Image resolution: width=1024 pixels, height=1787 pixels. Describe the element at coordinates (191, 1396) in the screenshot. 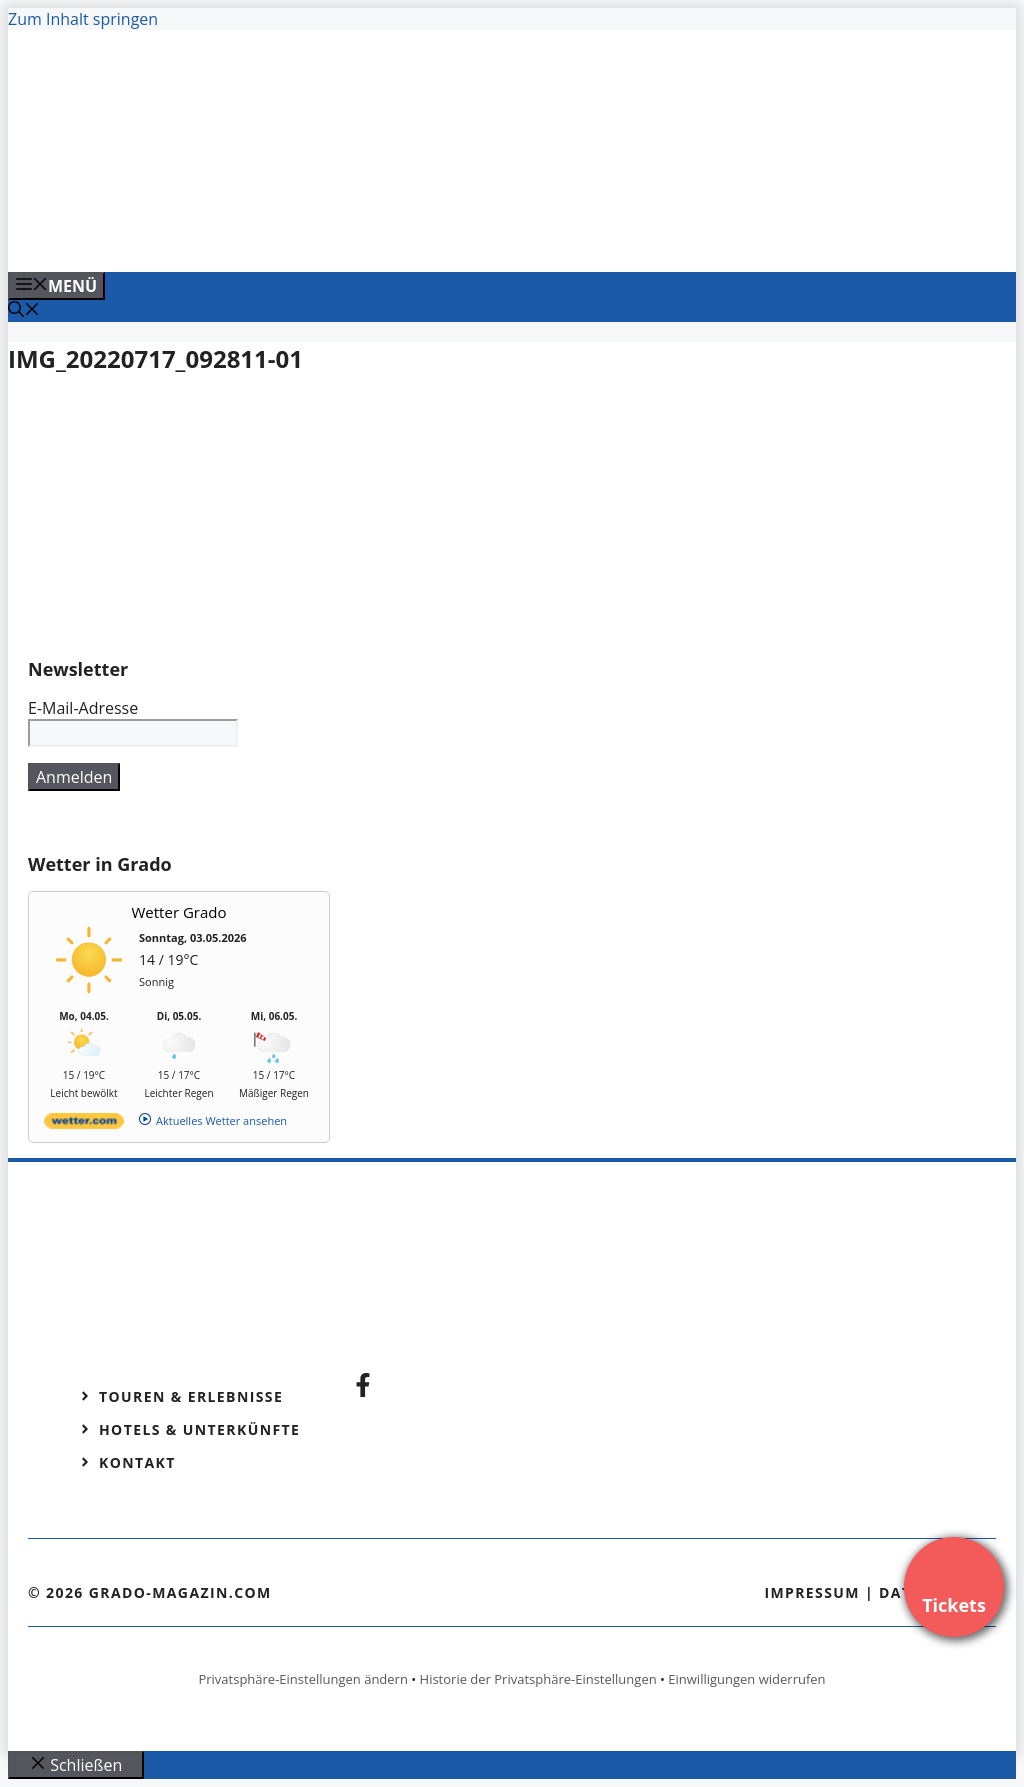

I see `Touren & Erlebnisse` at that location.